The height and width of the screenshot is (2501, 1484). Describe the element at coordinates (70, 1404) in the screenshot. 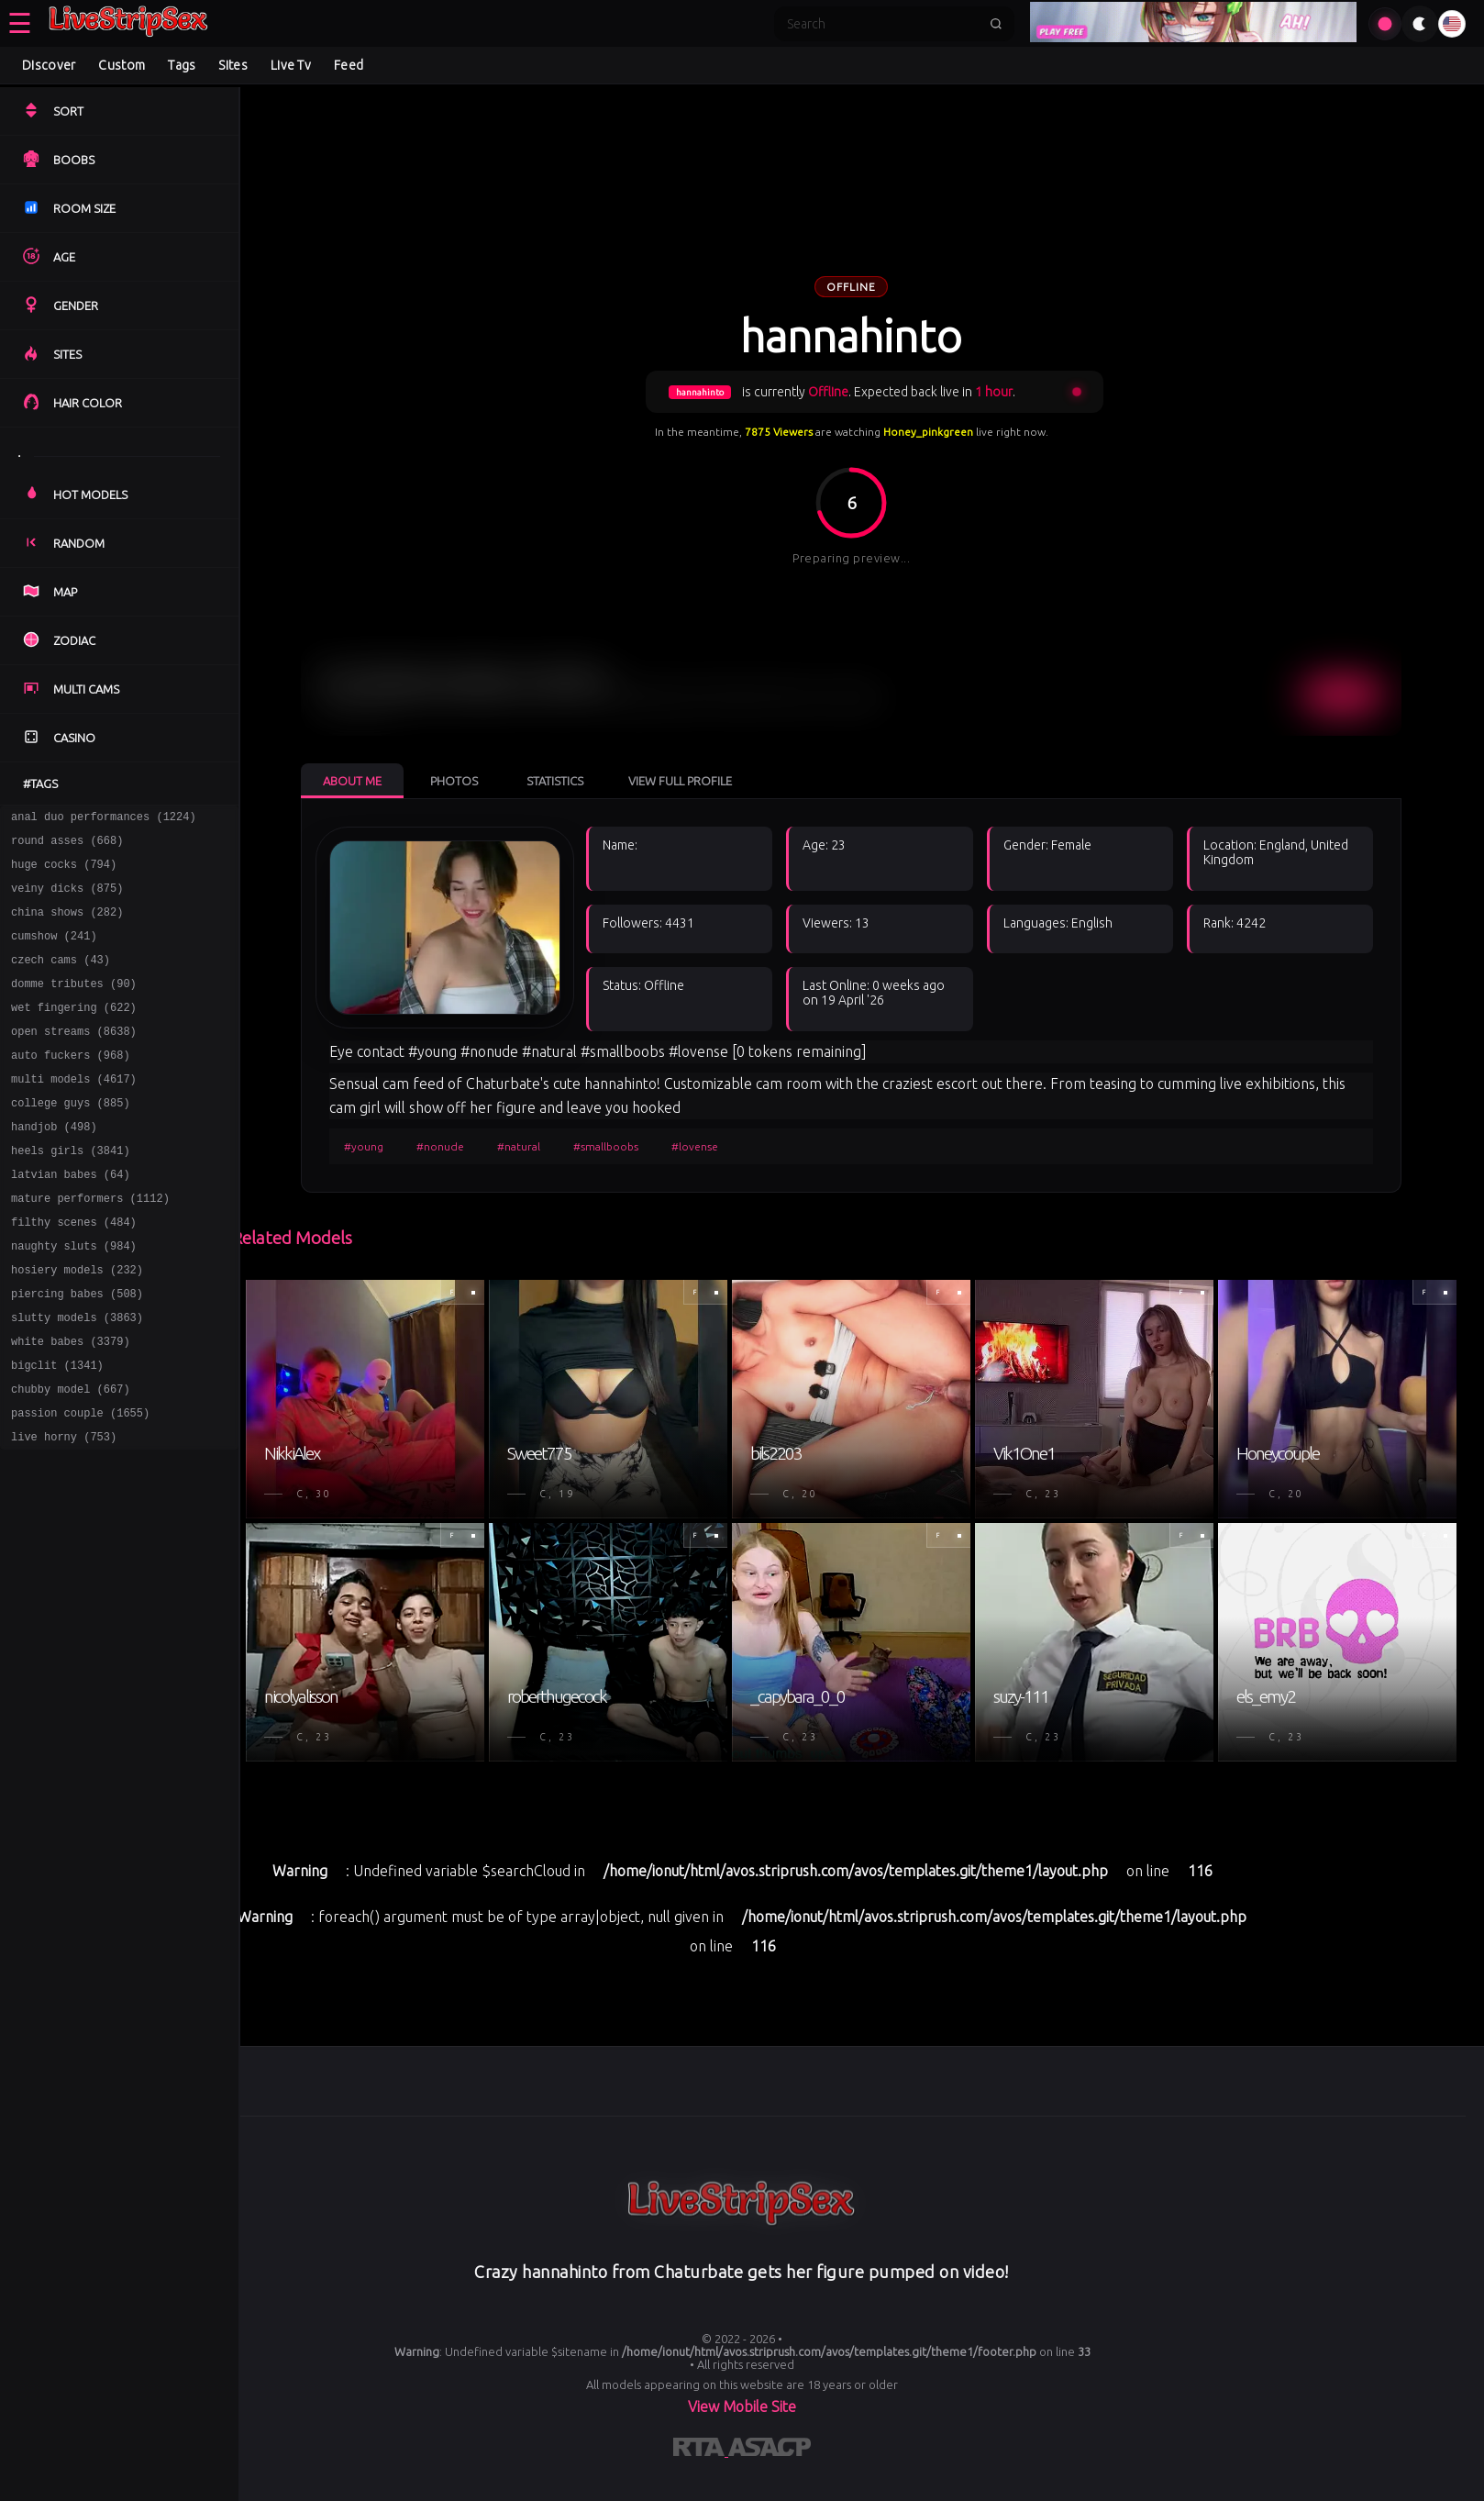

I see `white babes (3379)` at that location.